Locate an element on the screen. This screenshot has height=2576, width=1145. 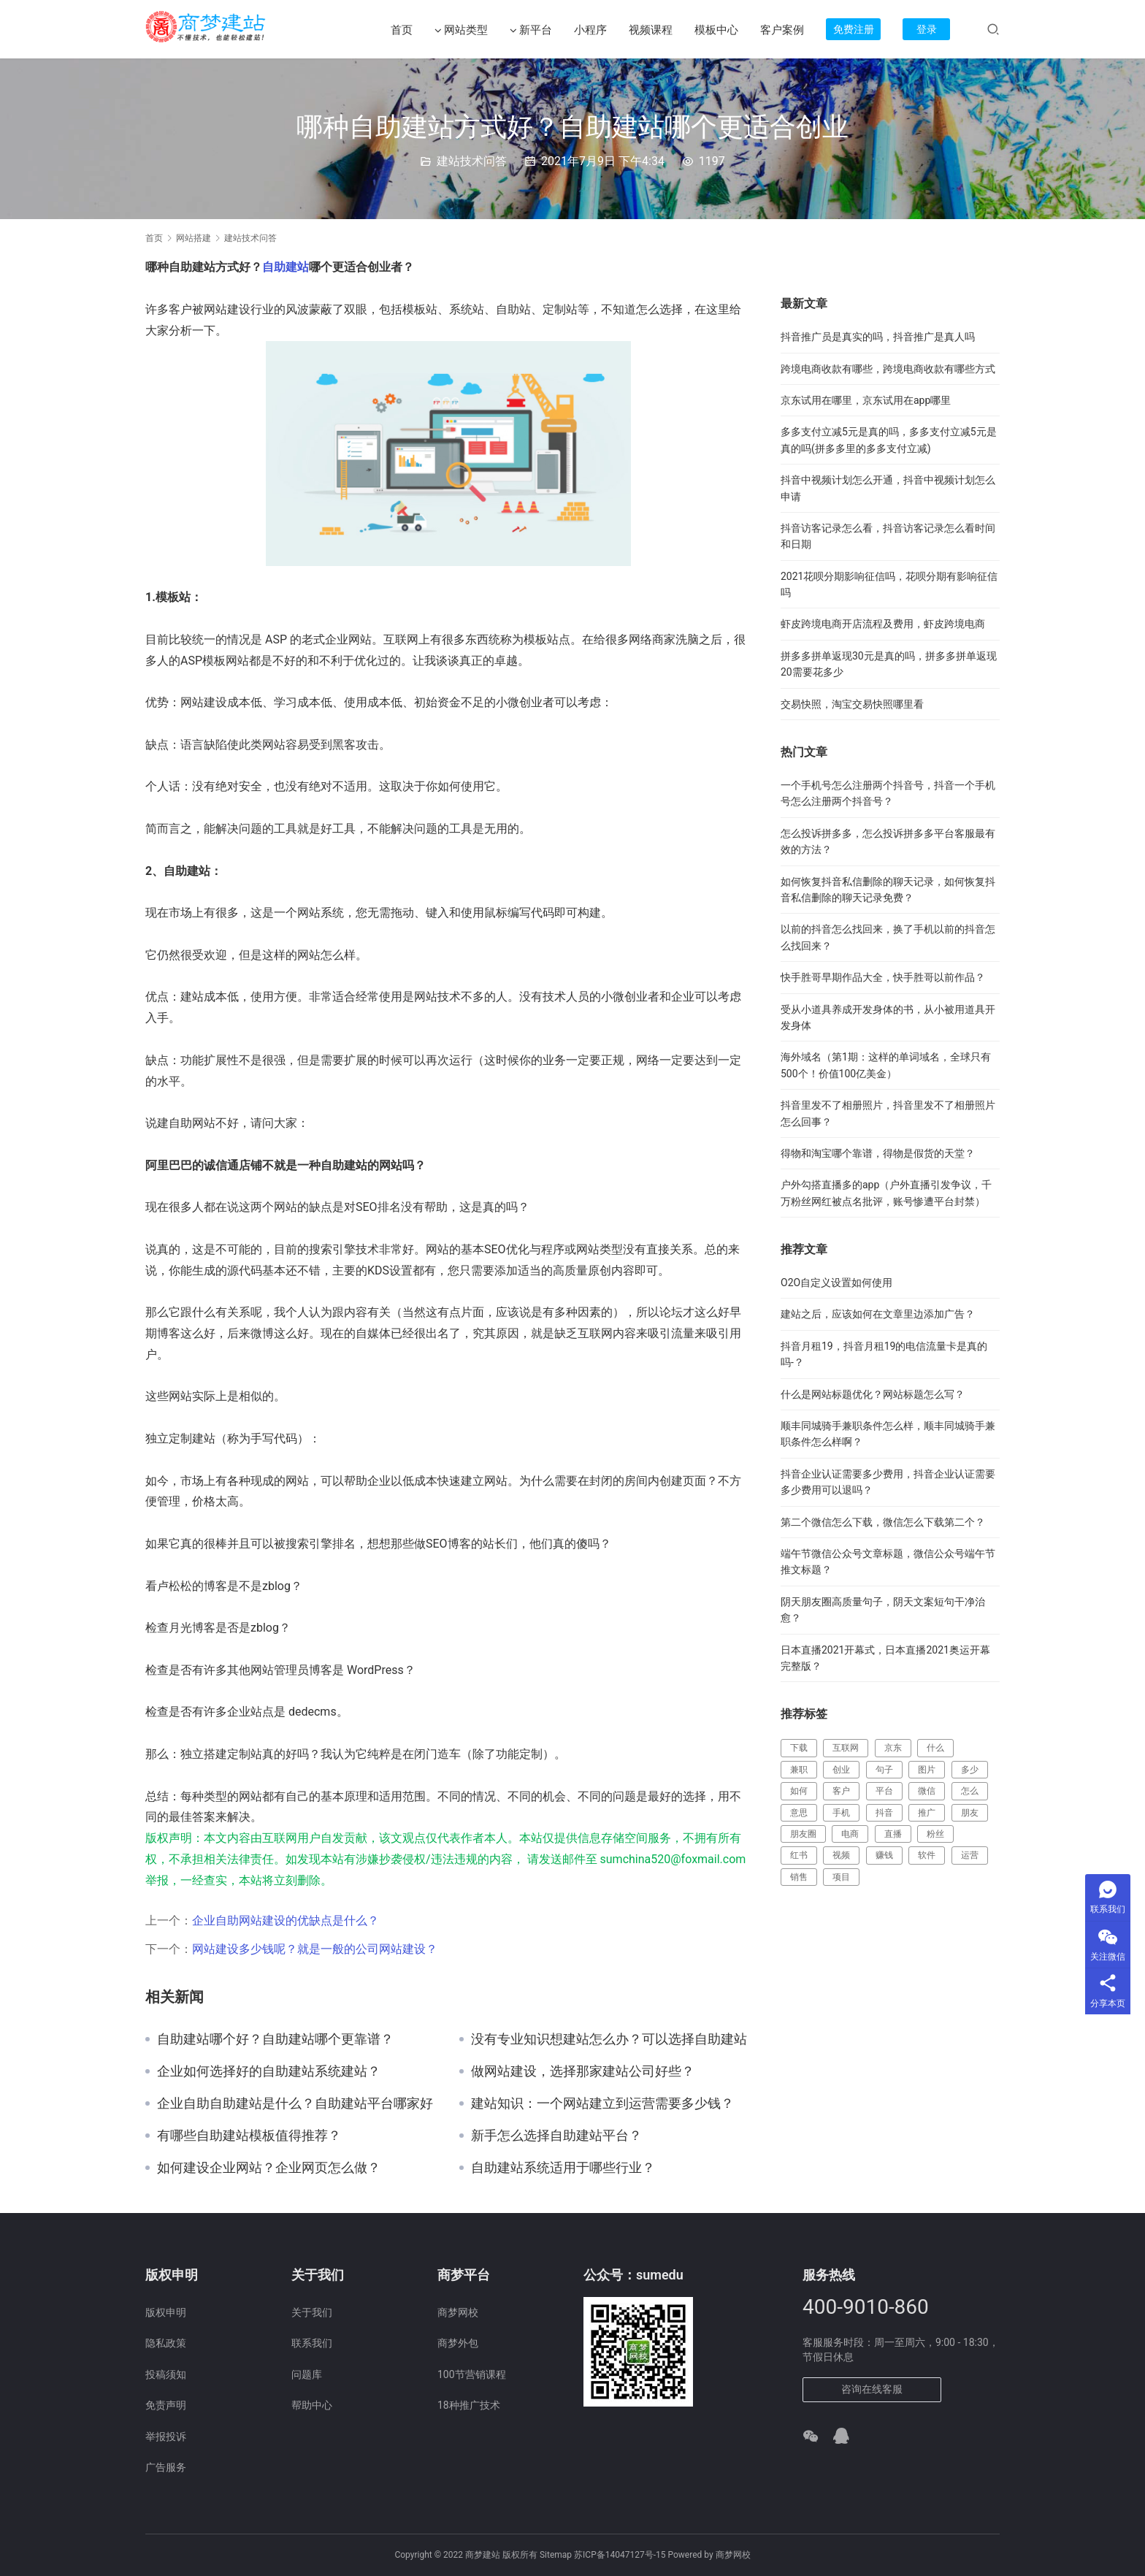
网站类型 is located at coordinates (461, 30).